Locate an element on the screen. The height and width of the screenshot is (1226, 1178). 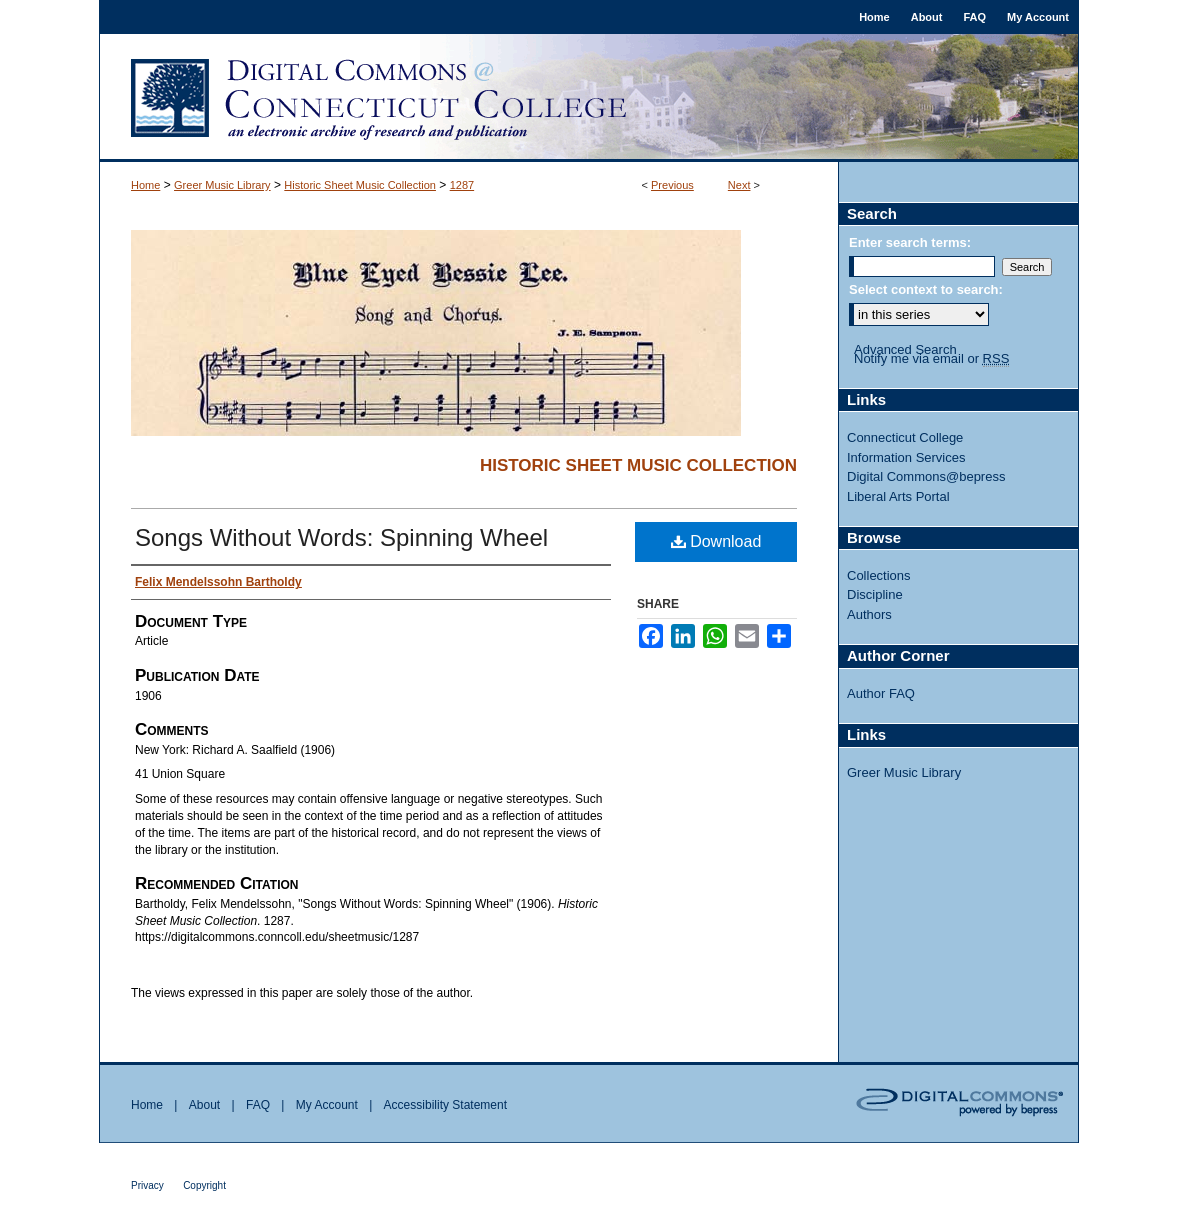
Notify me via email or is located at coordinates (931, 359).